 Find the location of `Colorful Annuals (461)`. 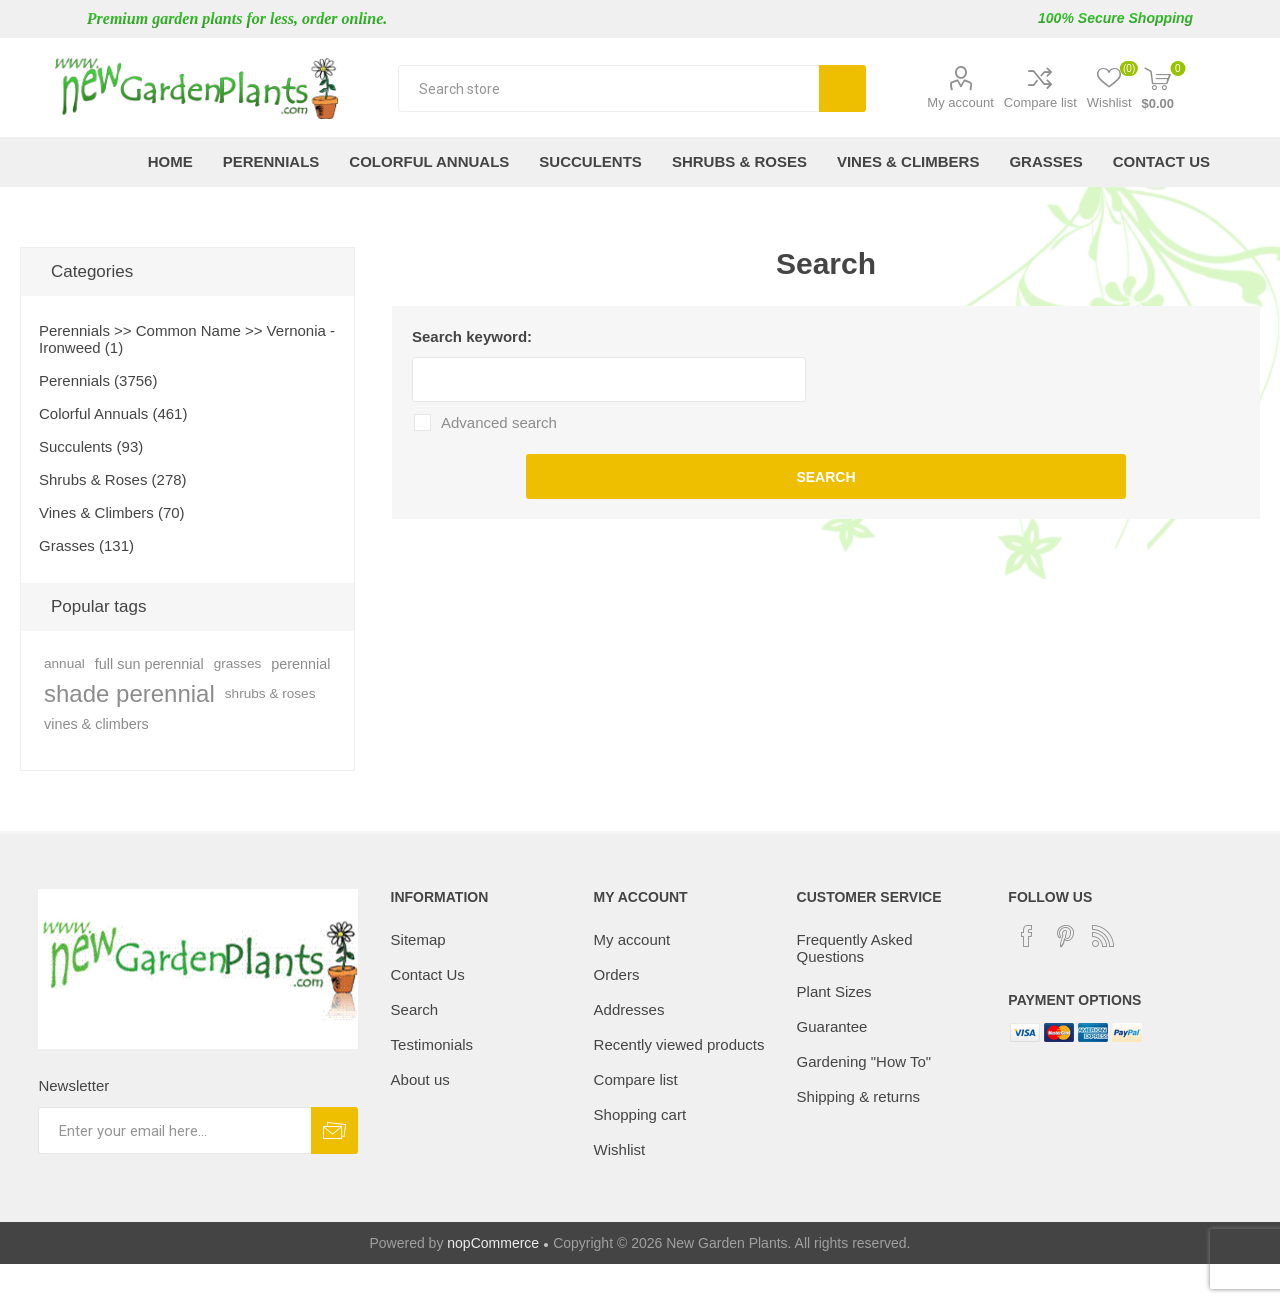

Colorful Annuals (461) is located at coordinates (113, 413).